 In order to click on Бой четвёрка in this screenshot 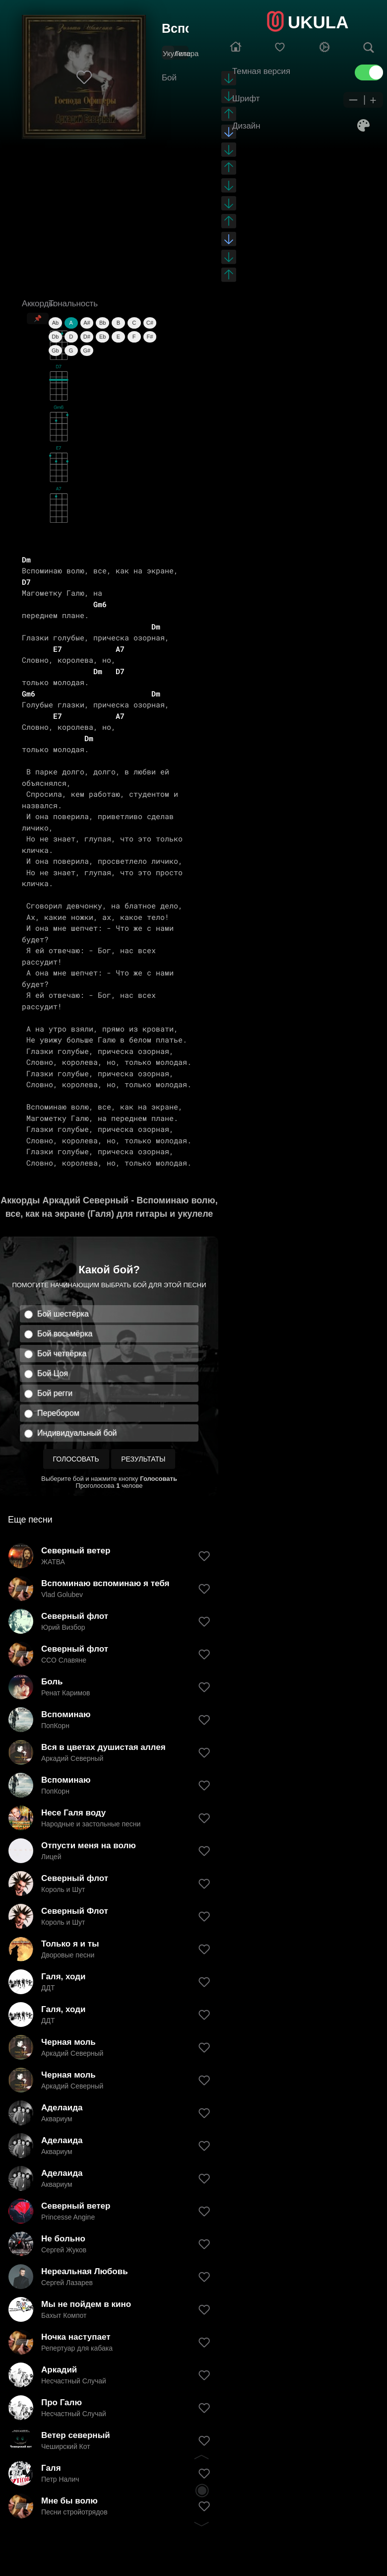, I will do `click(61, 1353)`.